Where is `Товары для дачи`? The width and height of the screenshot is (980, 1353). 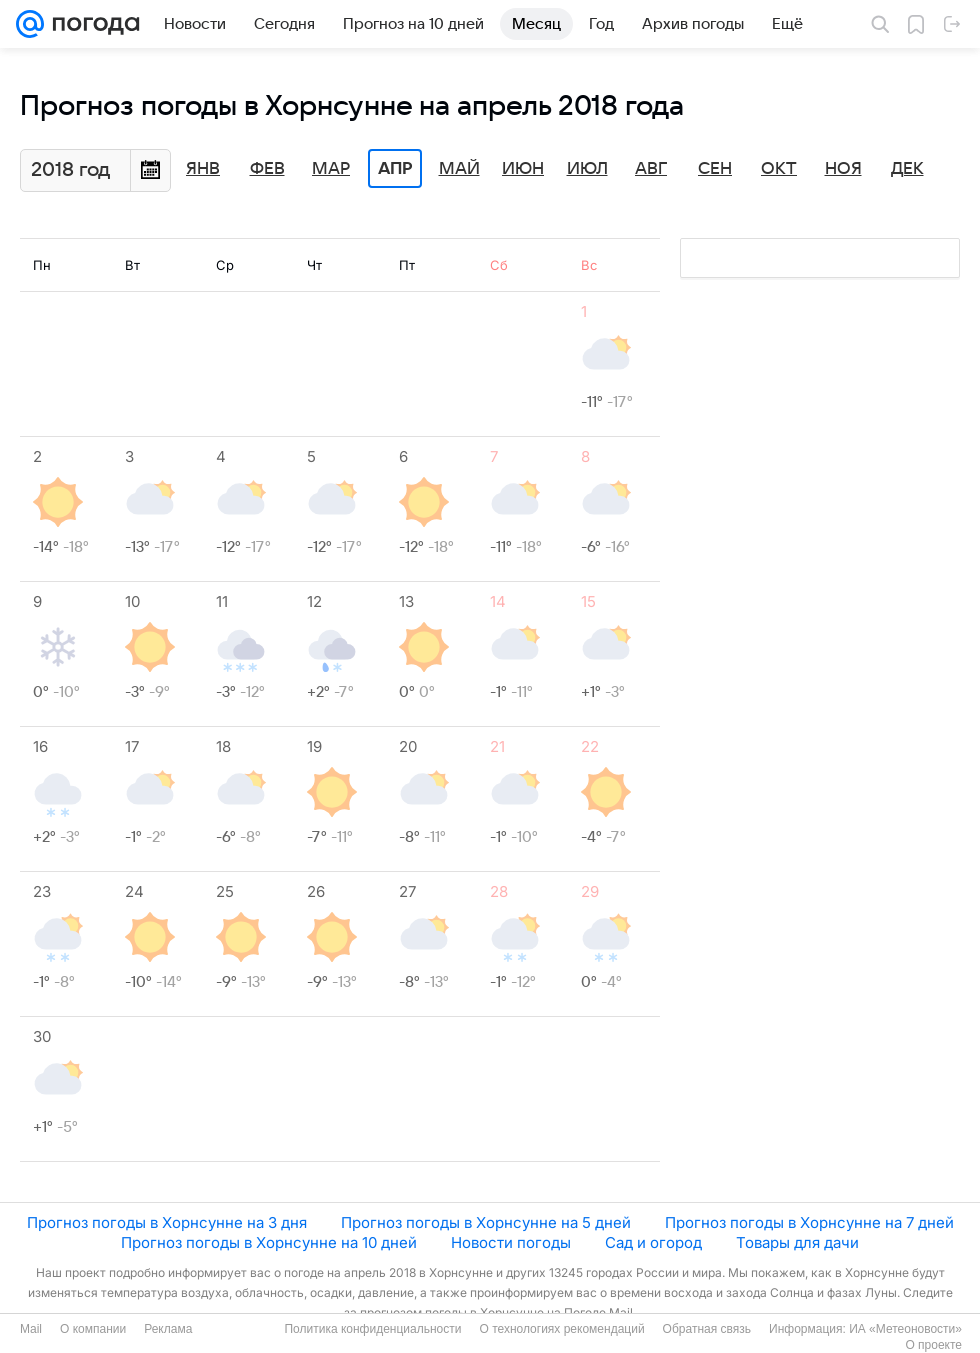
Товары для дачи is located at coordinates (797, 1242).